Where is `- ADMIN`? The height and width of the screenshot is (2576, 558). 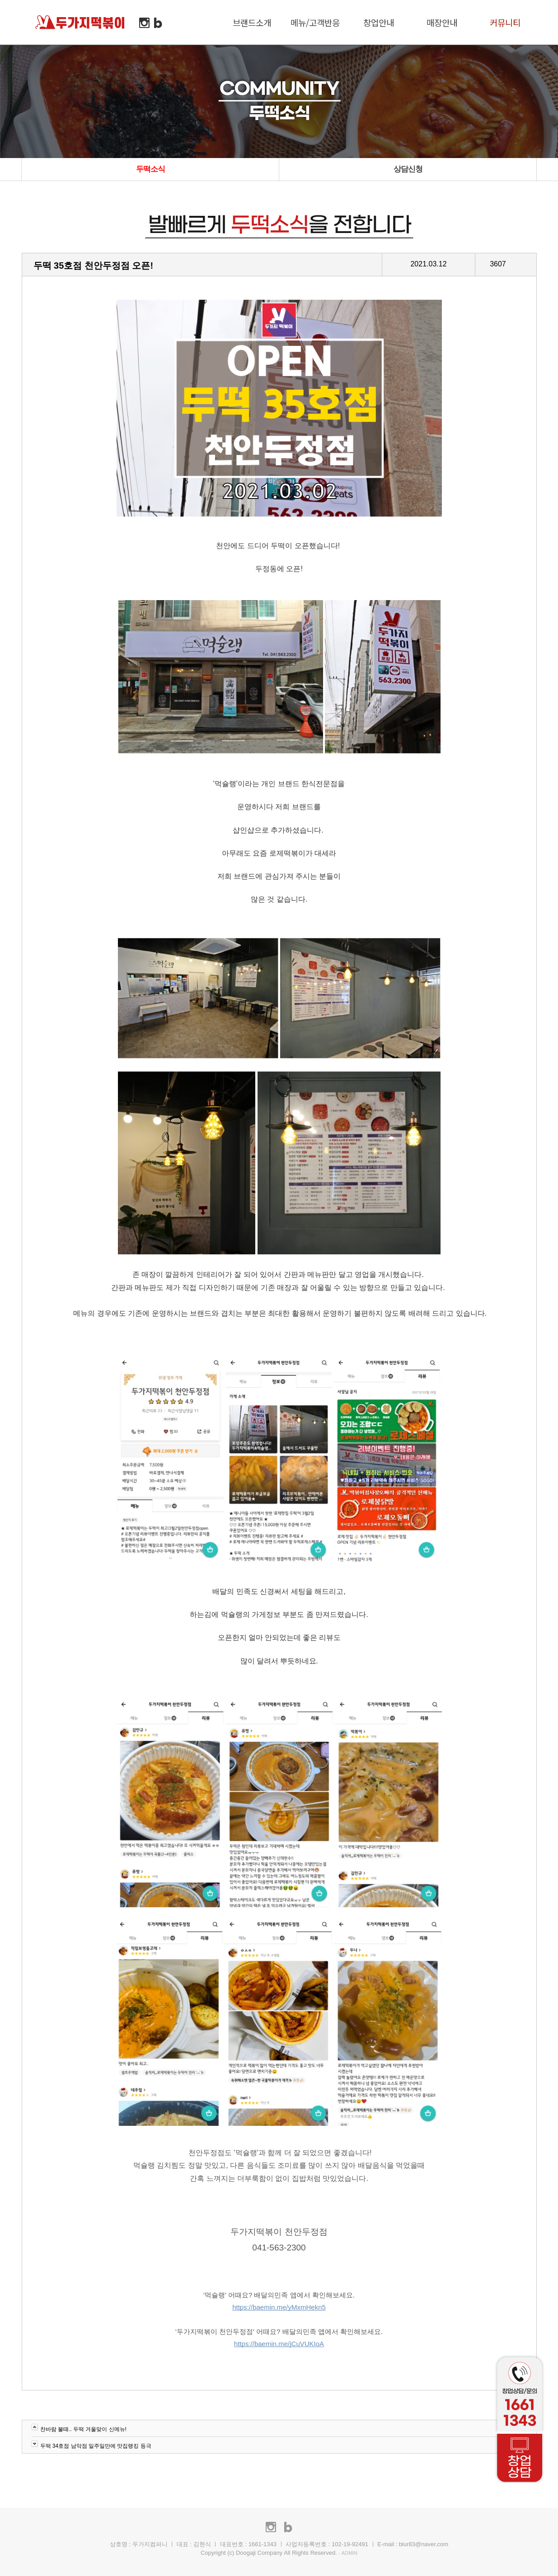
- ADMIN is located at coordinates (348, 2553).